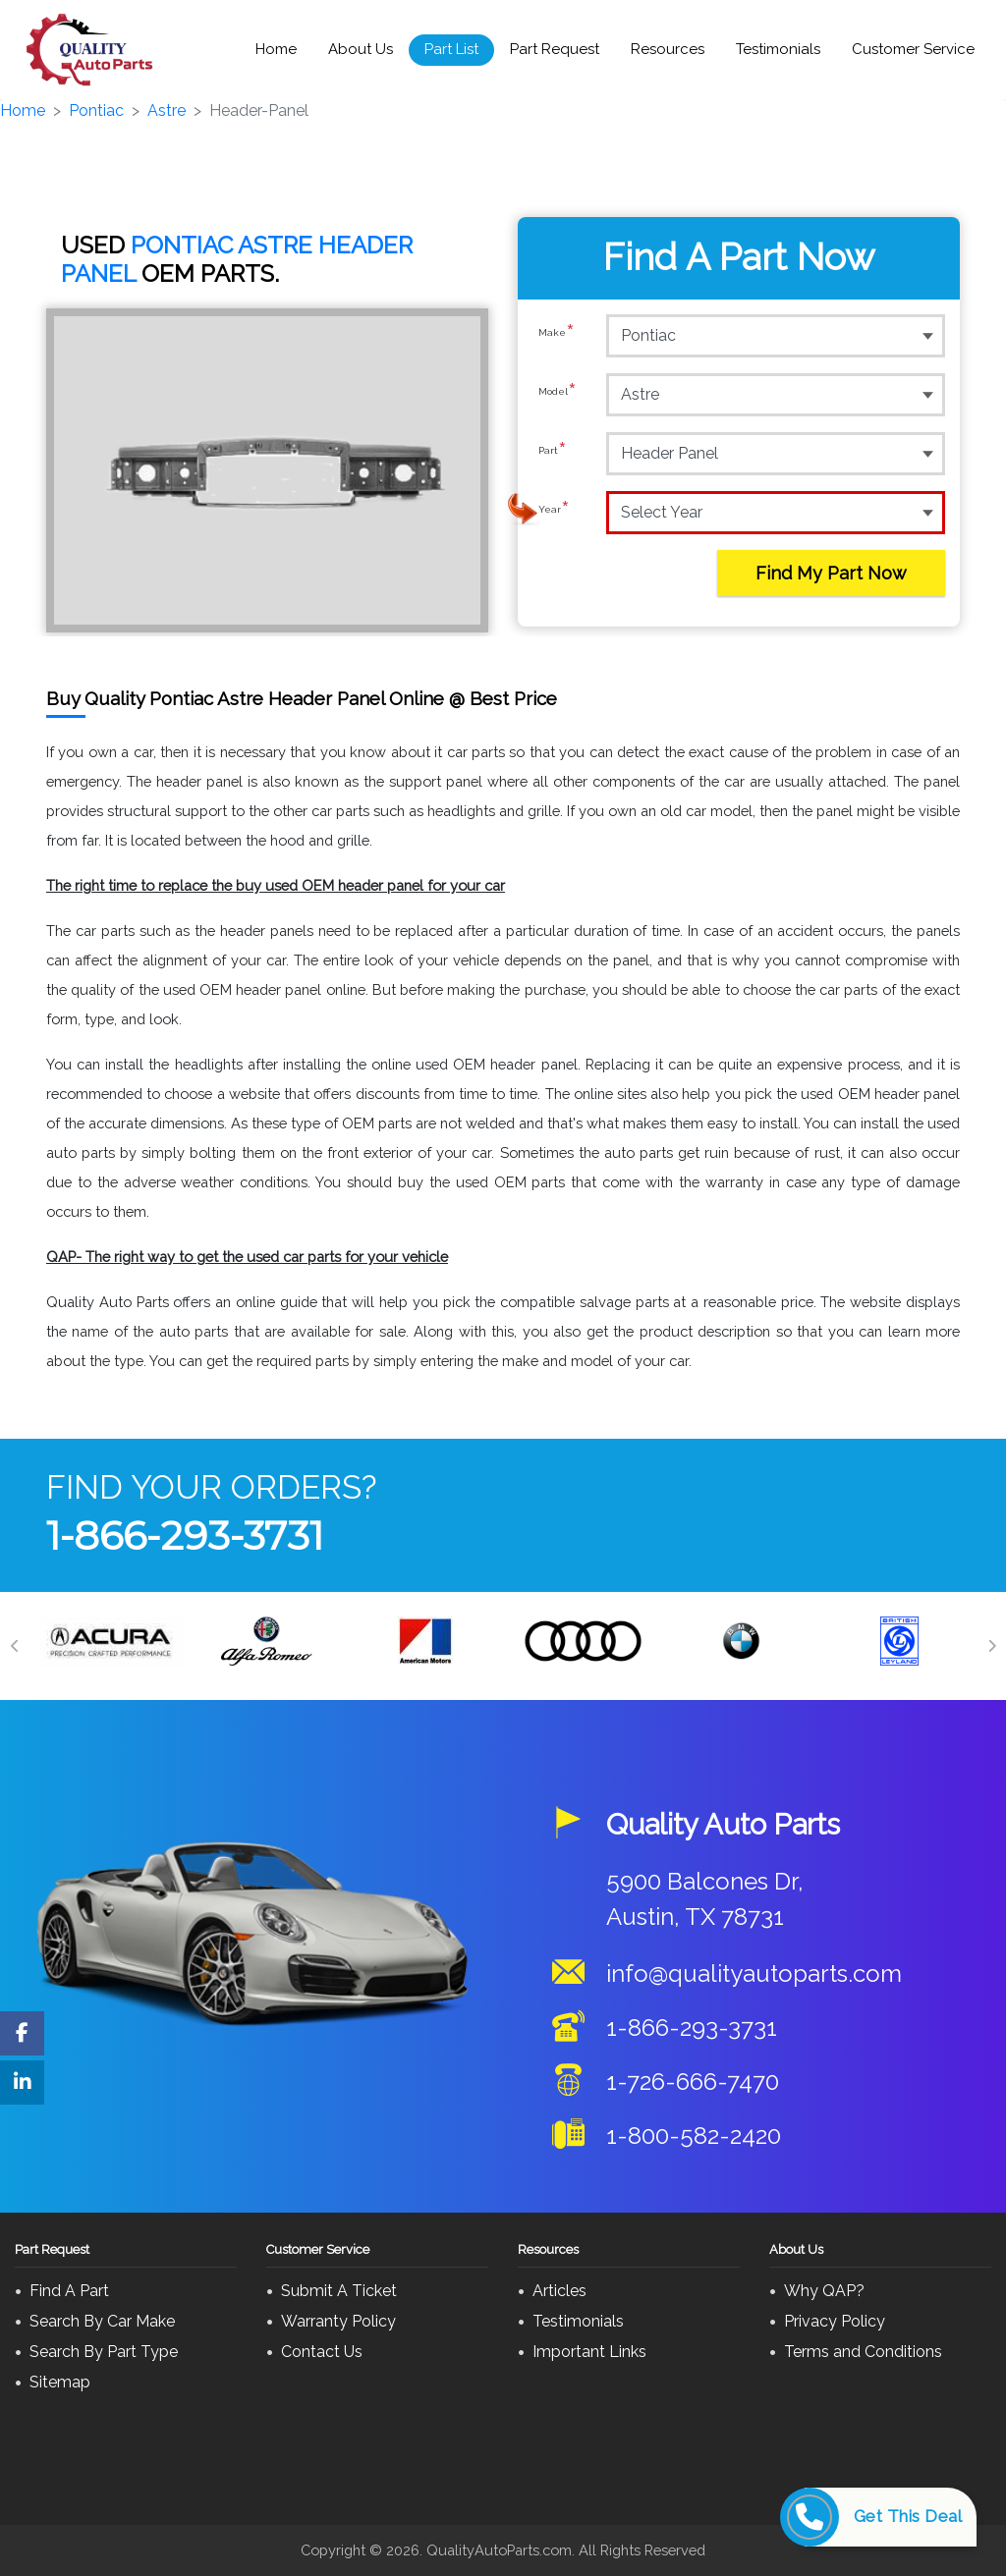 Image resolution: width=1006 pixels, height=2576 pixels. Describe the element at coordinates (991, 1646) in the screenshot. I see `[Next]` at that location.